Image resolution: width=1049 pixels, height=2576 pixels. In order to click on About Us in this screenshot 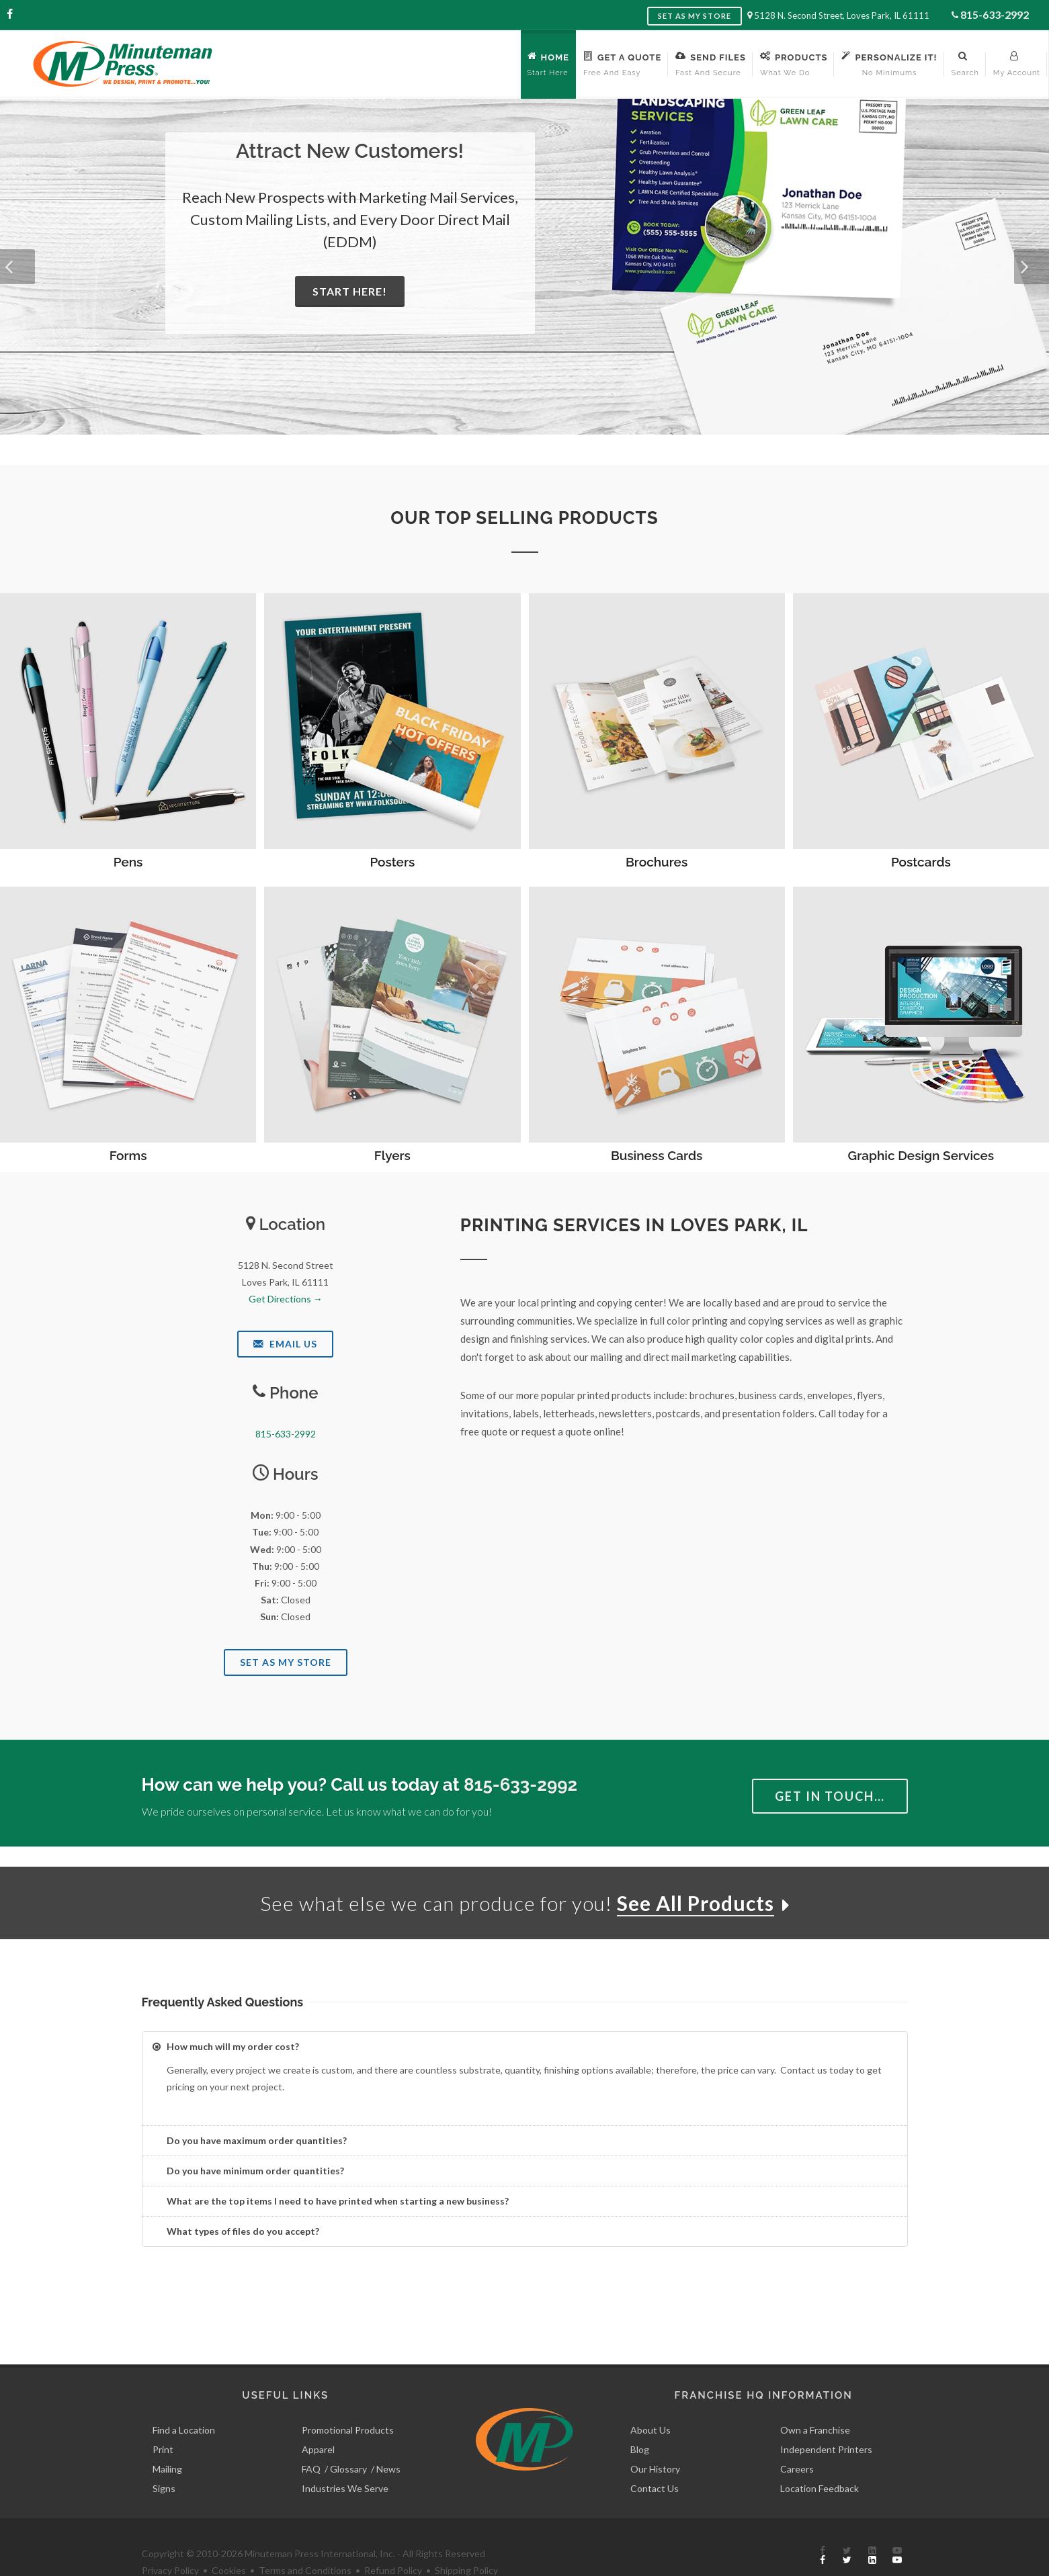, I will do `click(650, 2399)`.